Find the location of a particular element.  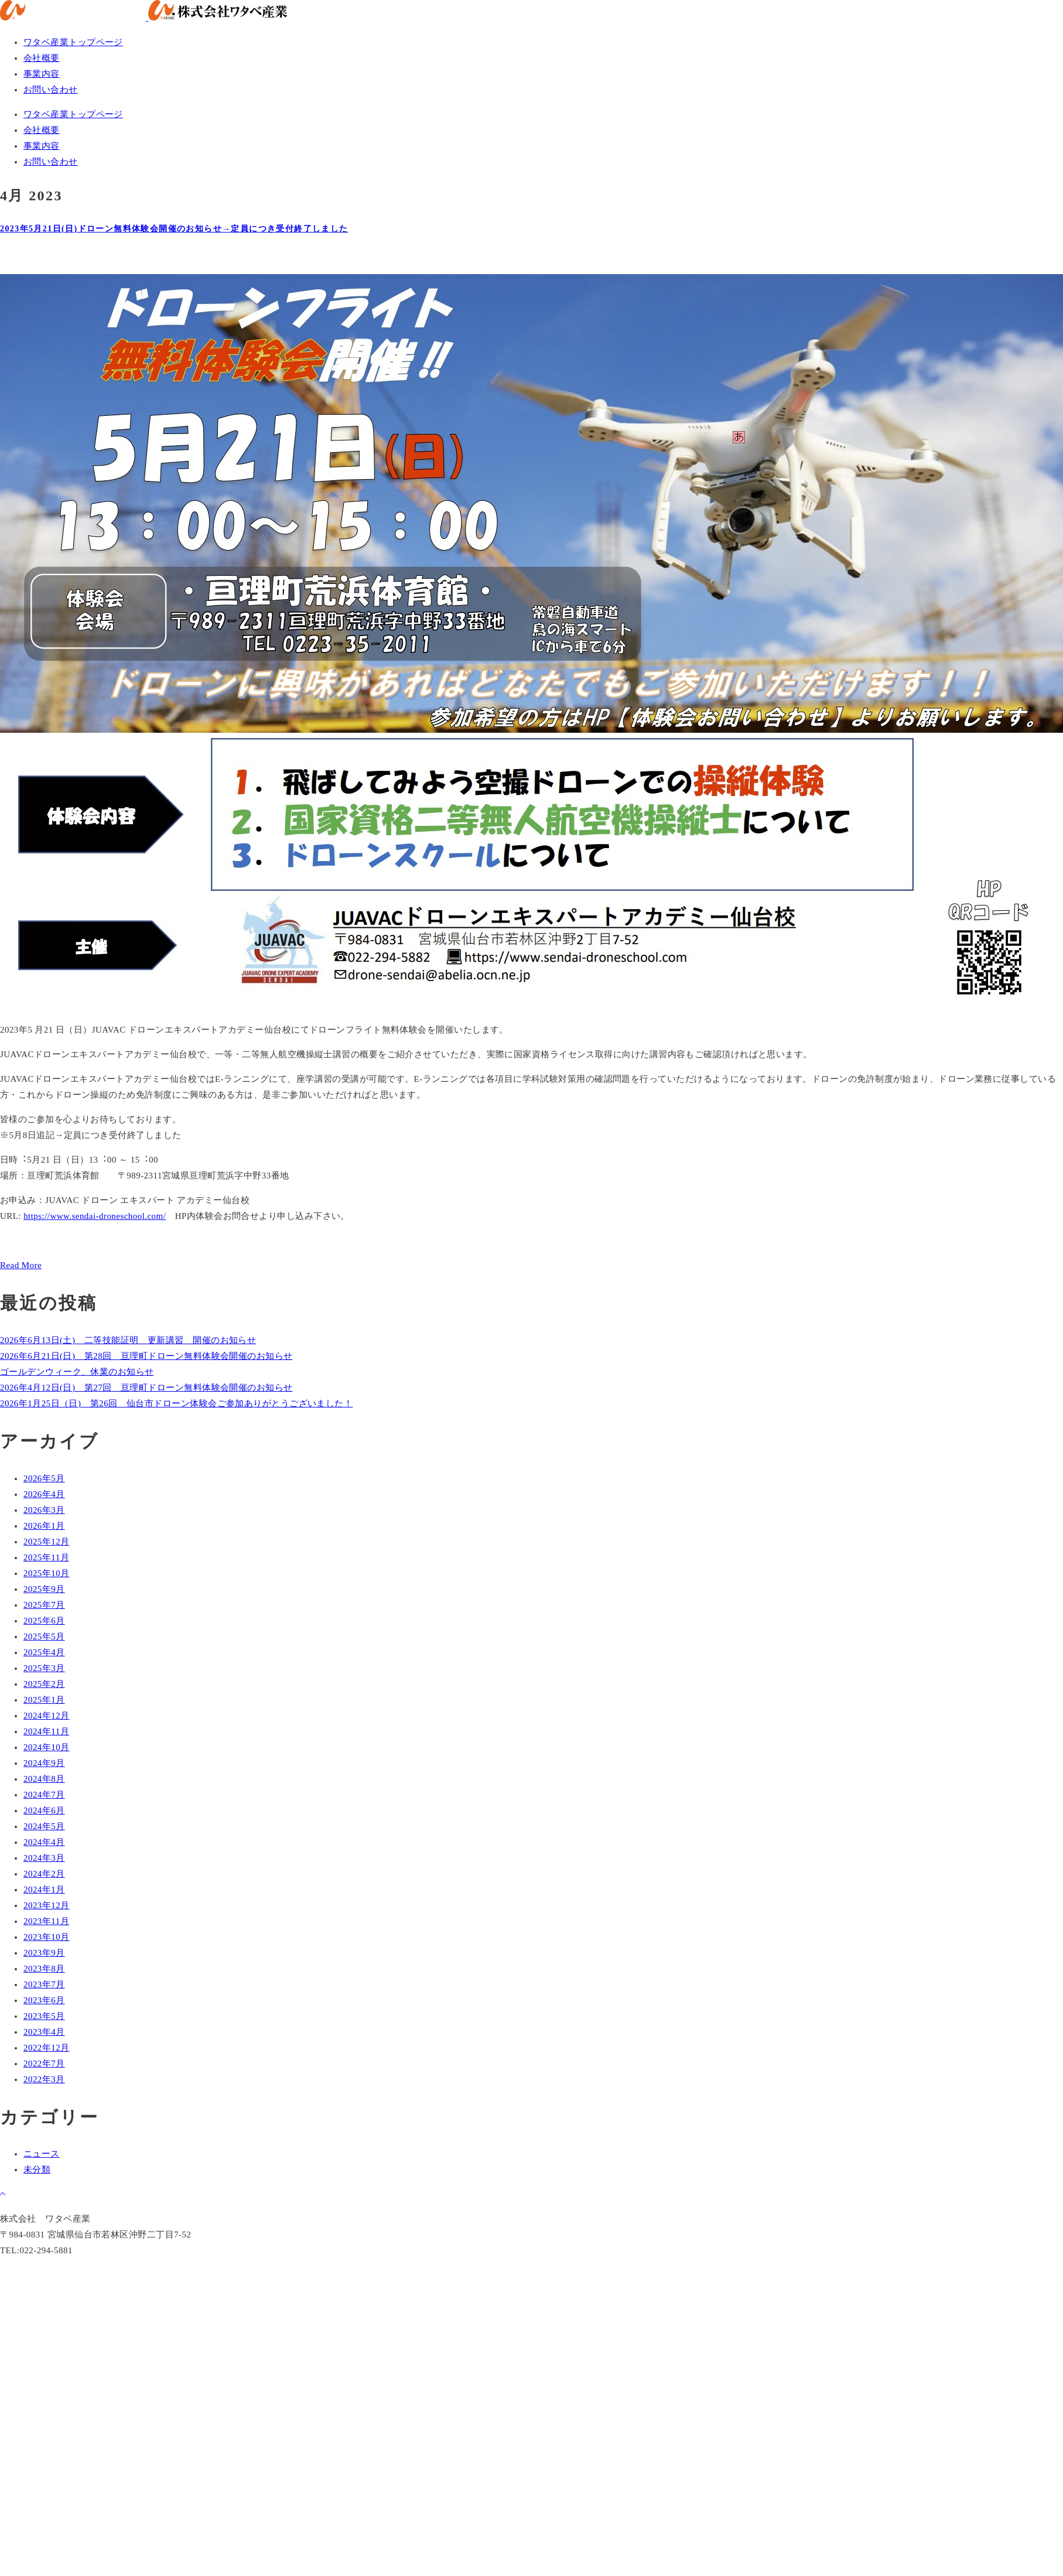

2024年8月 is located at coordinates (44, 1779).